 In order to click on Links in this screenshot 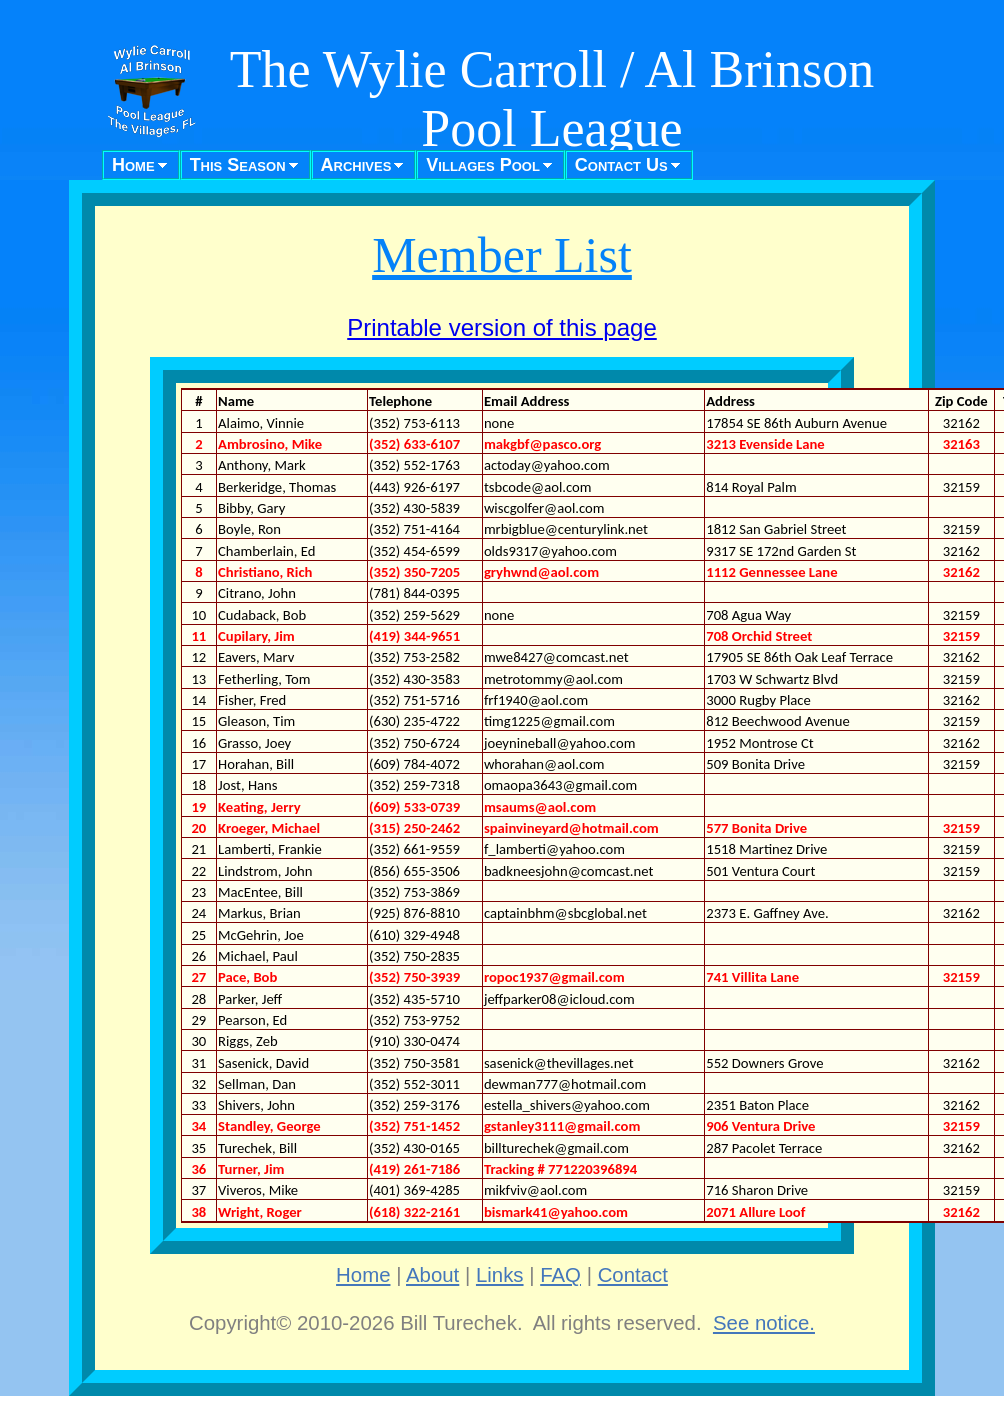, I will do `click(500, 1275)`.